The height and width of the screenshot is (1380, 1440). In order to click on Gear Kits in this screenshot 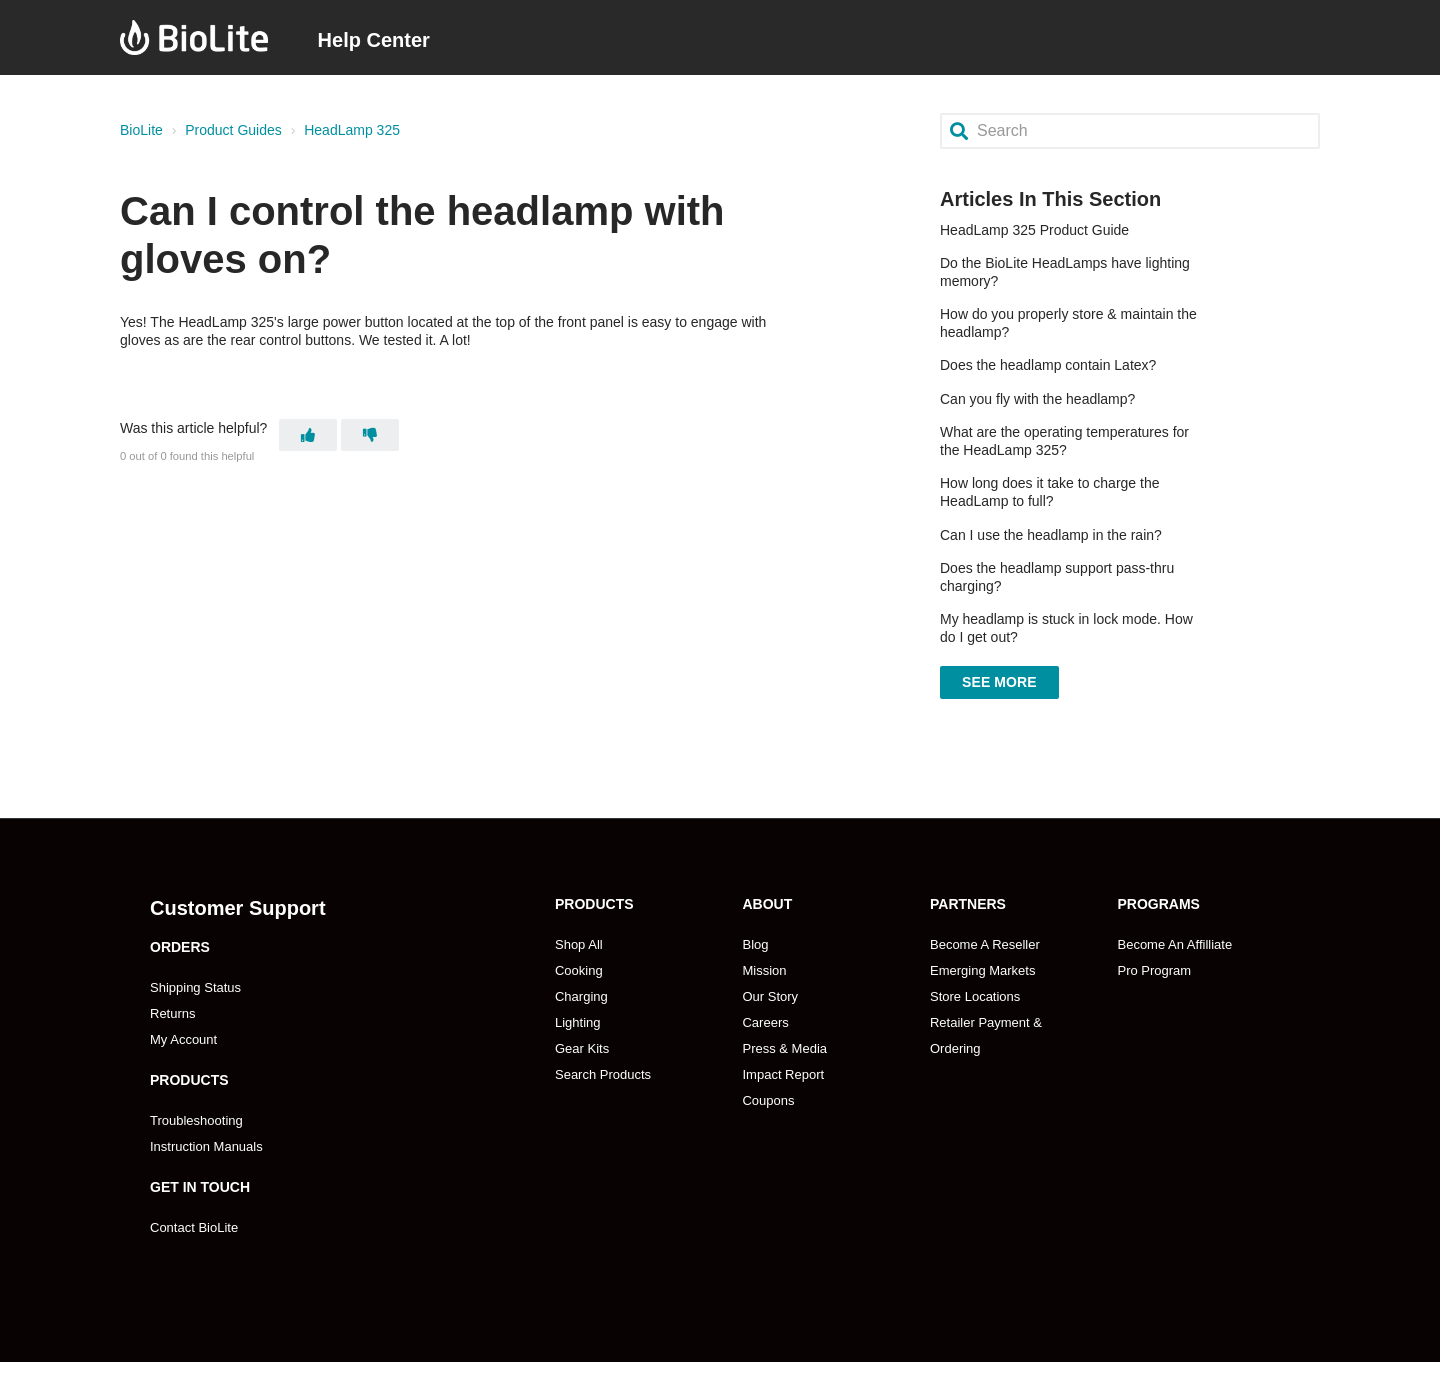, I will do `click(582, 1048)`.